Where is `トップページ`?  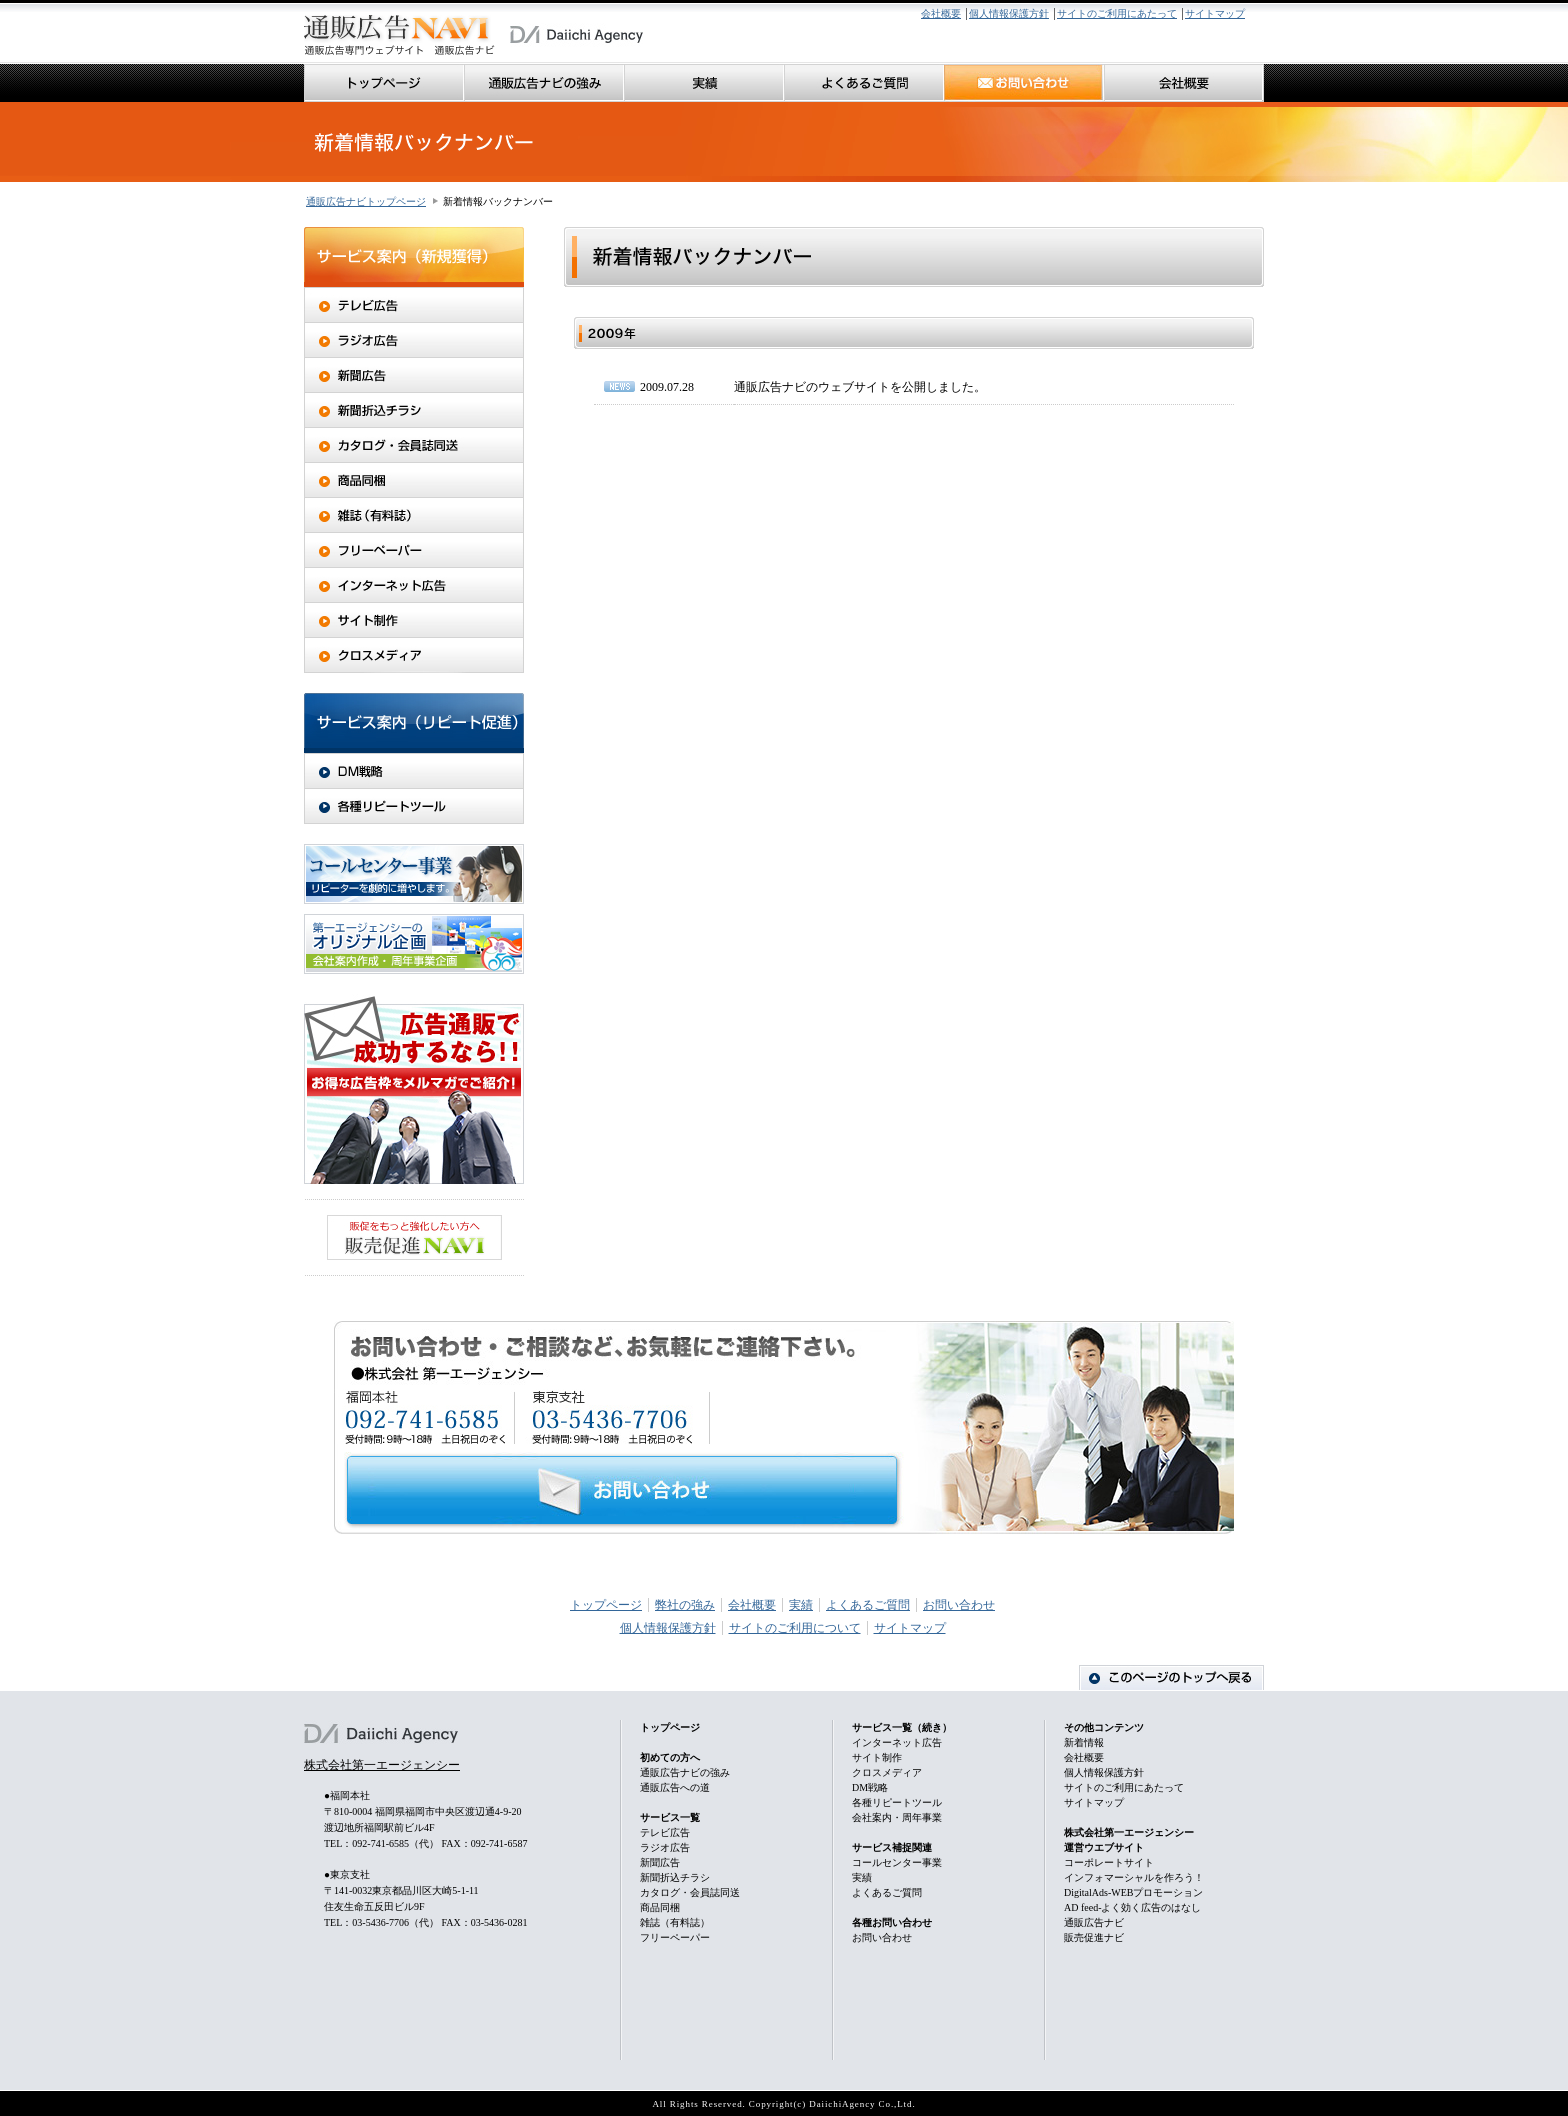
トップページ is located at coordinates (384, 83).